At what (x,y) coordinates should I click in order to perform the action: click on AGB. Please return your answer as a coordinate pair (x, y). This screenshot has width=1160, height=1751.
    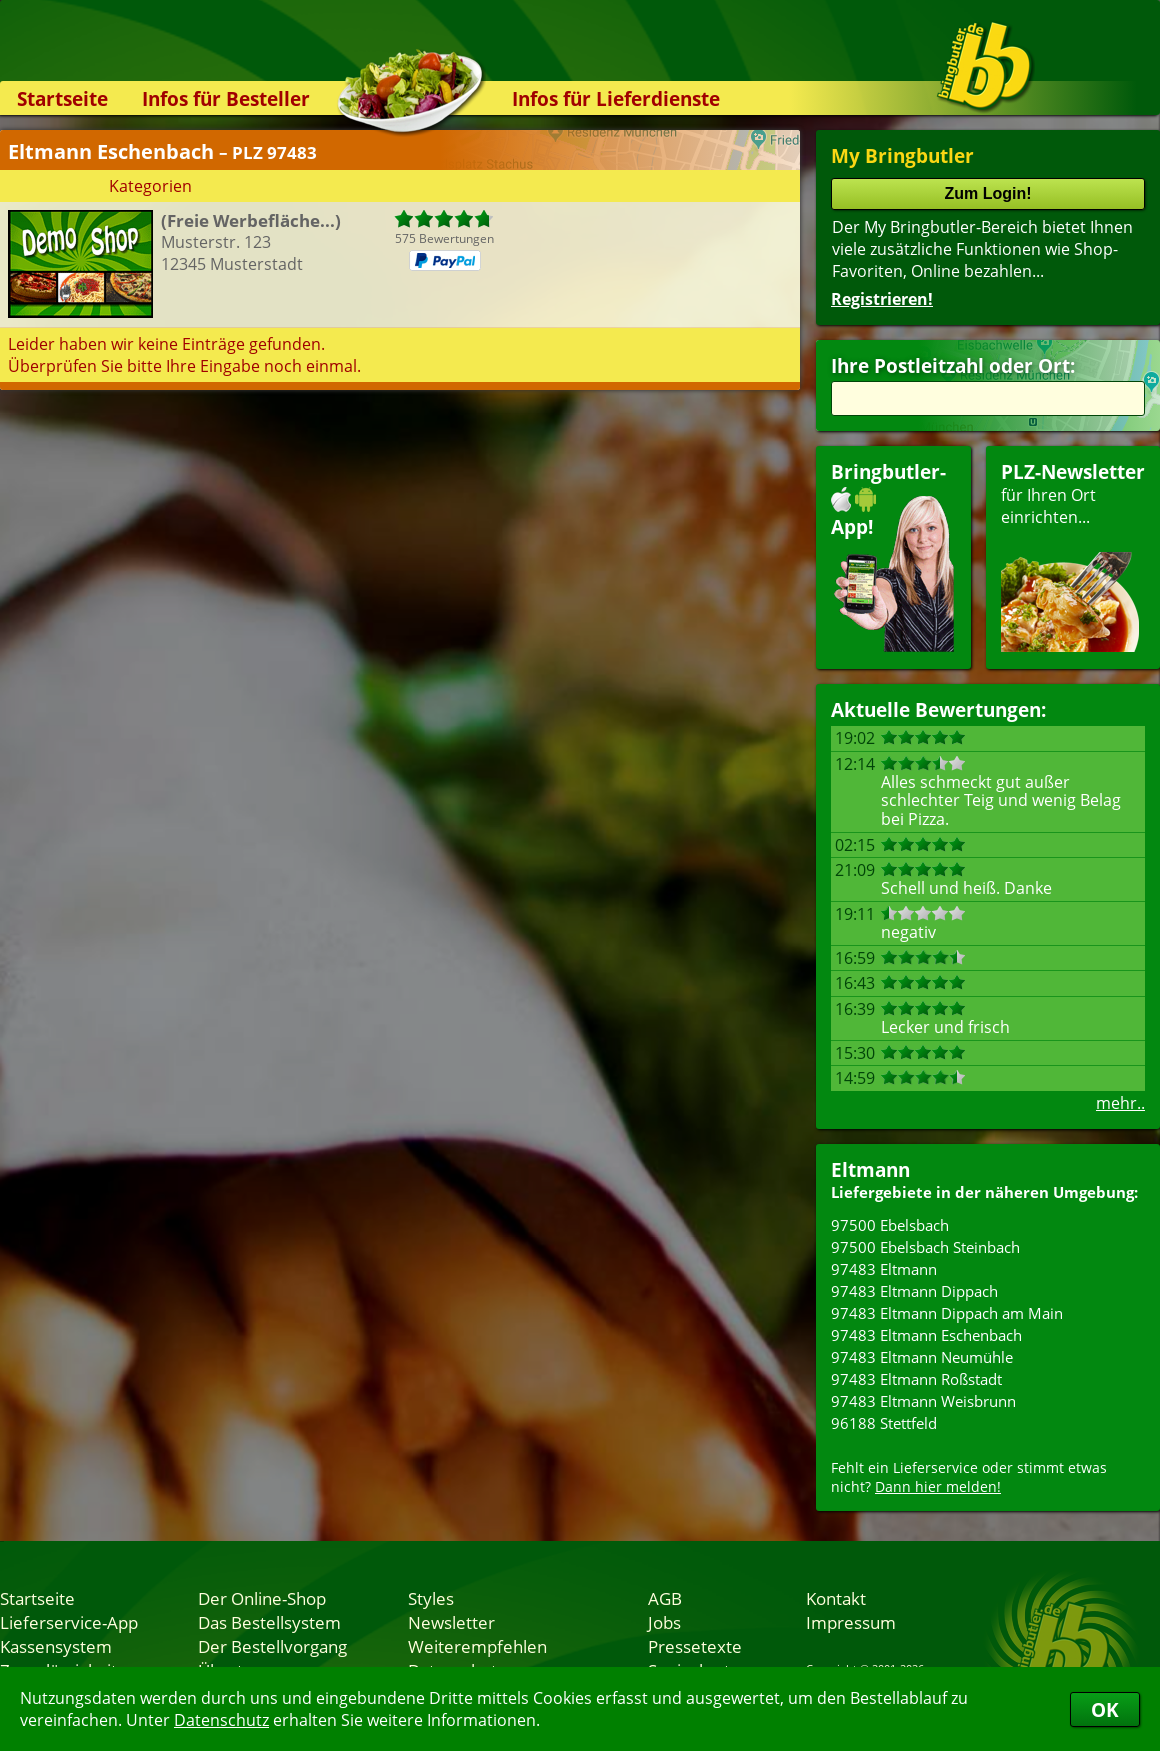
    Looking at the image, I should click on (665, 1598).